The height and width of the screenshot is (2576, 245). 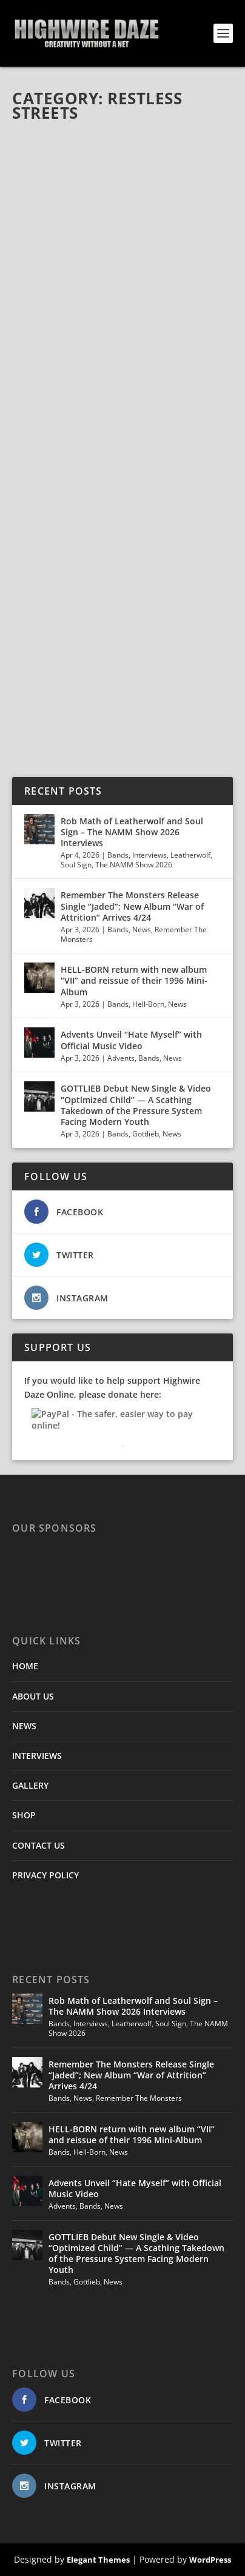 I want to click on Advents, so click(x=121, y=1058).